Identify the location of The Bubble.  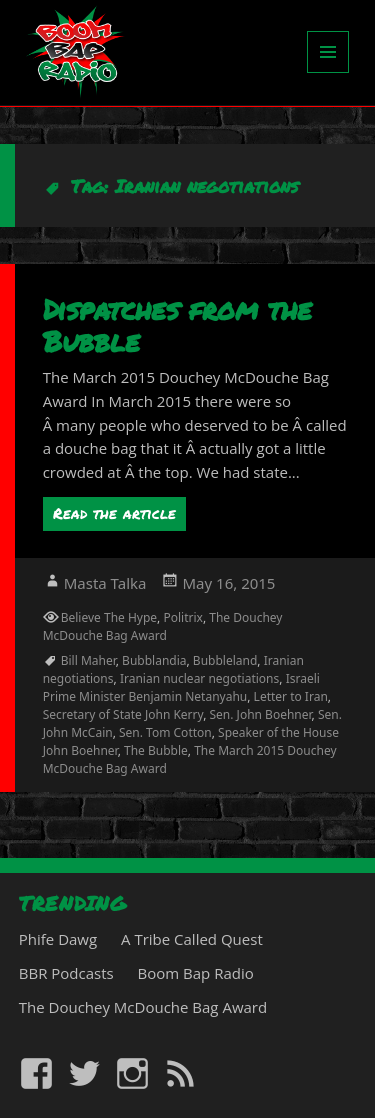
(156, 750).